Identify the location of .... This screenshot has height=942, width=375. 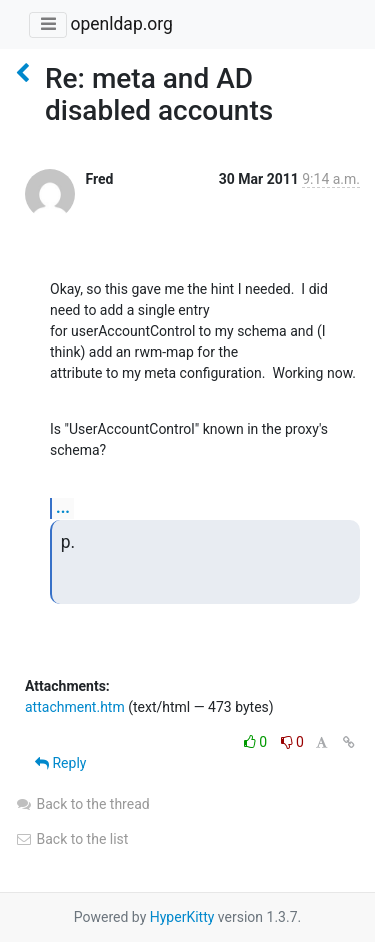
(63, 507).